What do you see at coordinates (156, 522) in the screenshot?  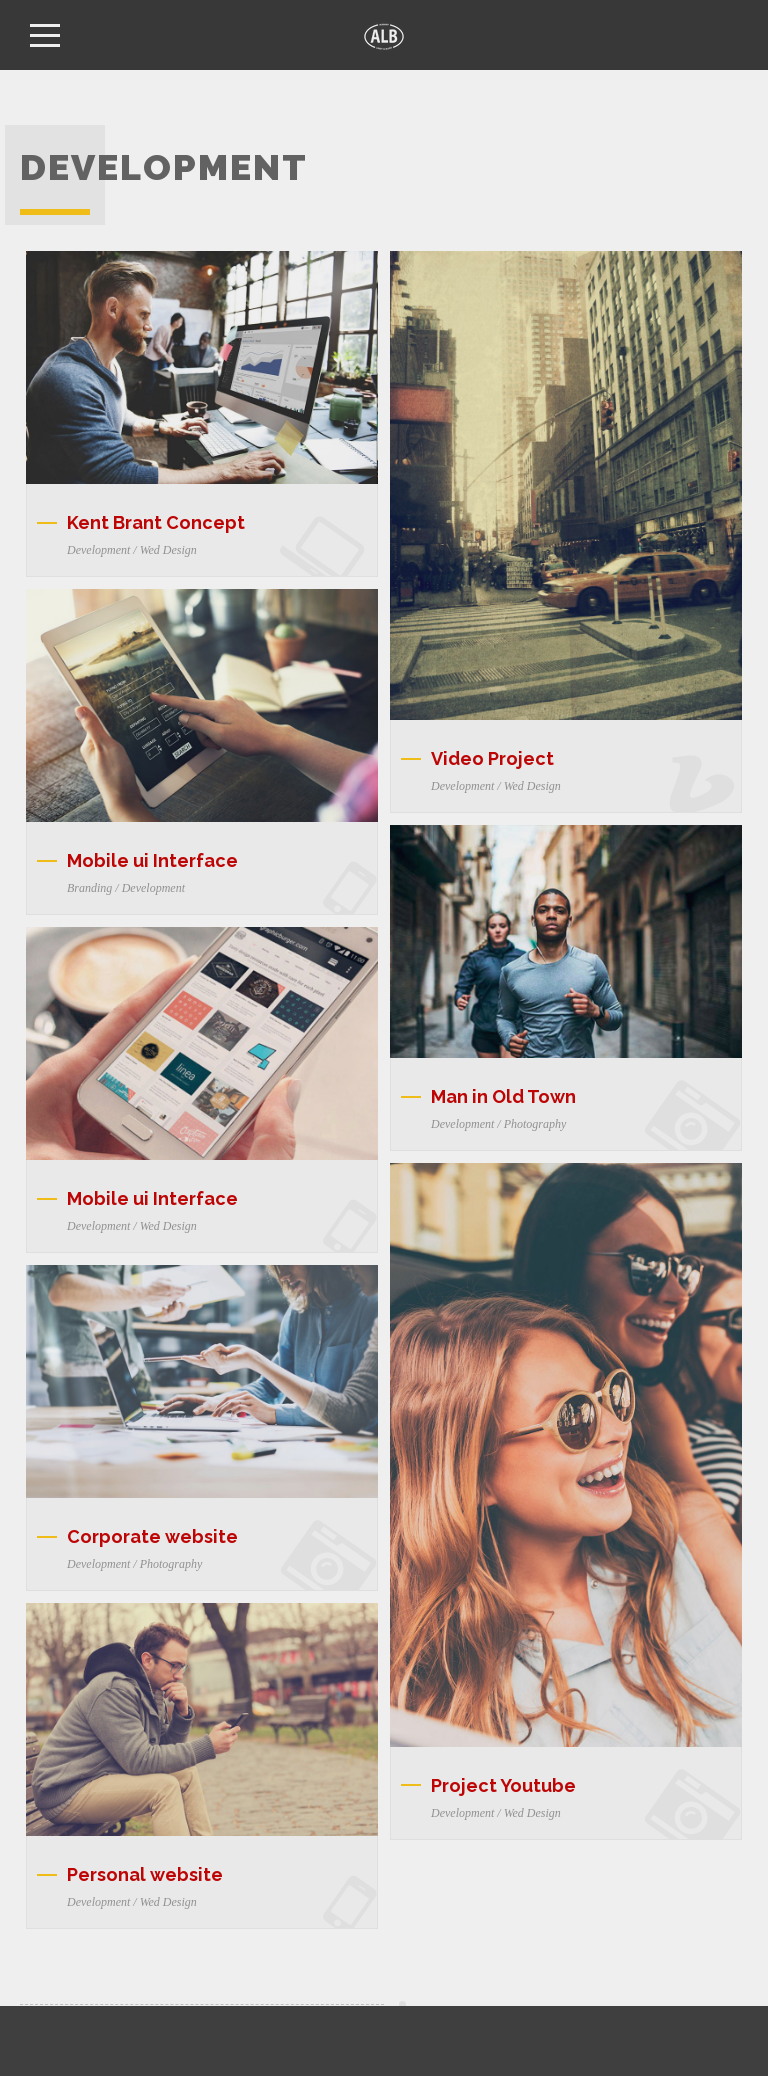 I see `Kent Brant Concept` at bounding box center [156, 522].